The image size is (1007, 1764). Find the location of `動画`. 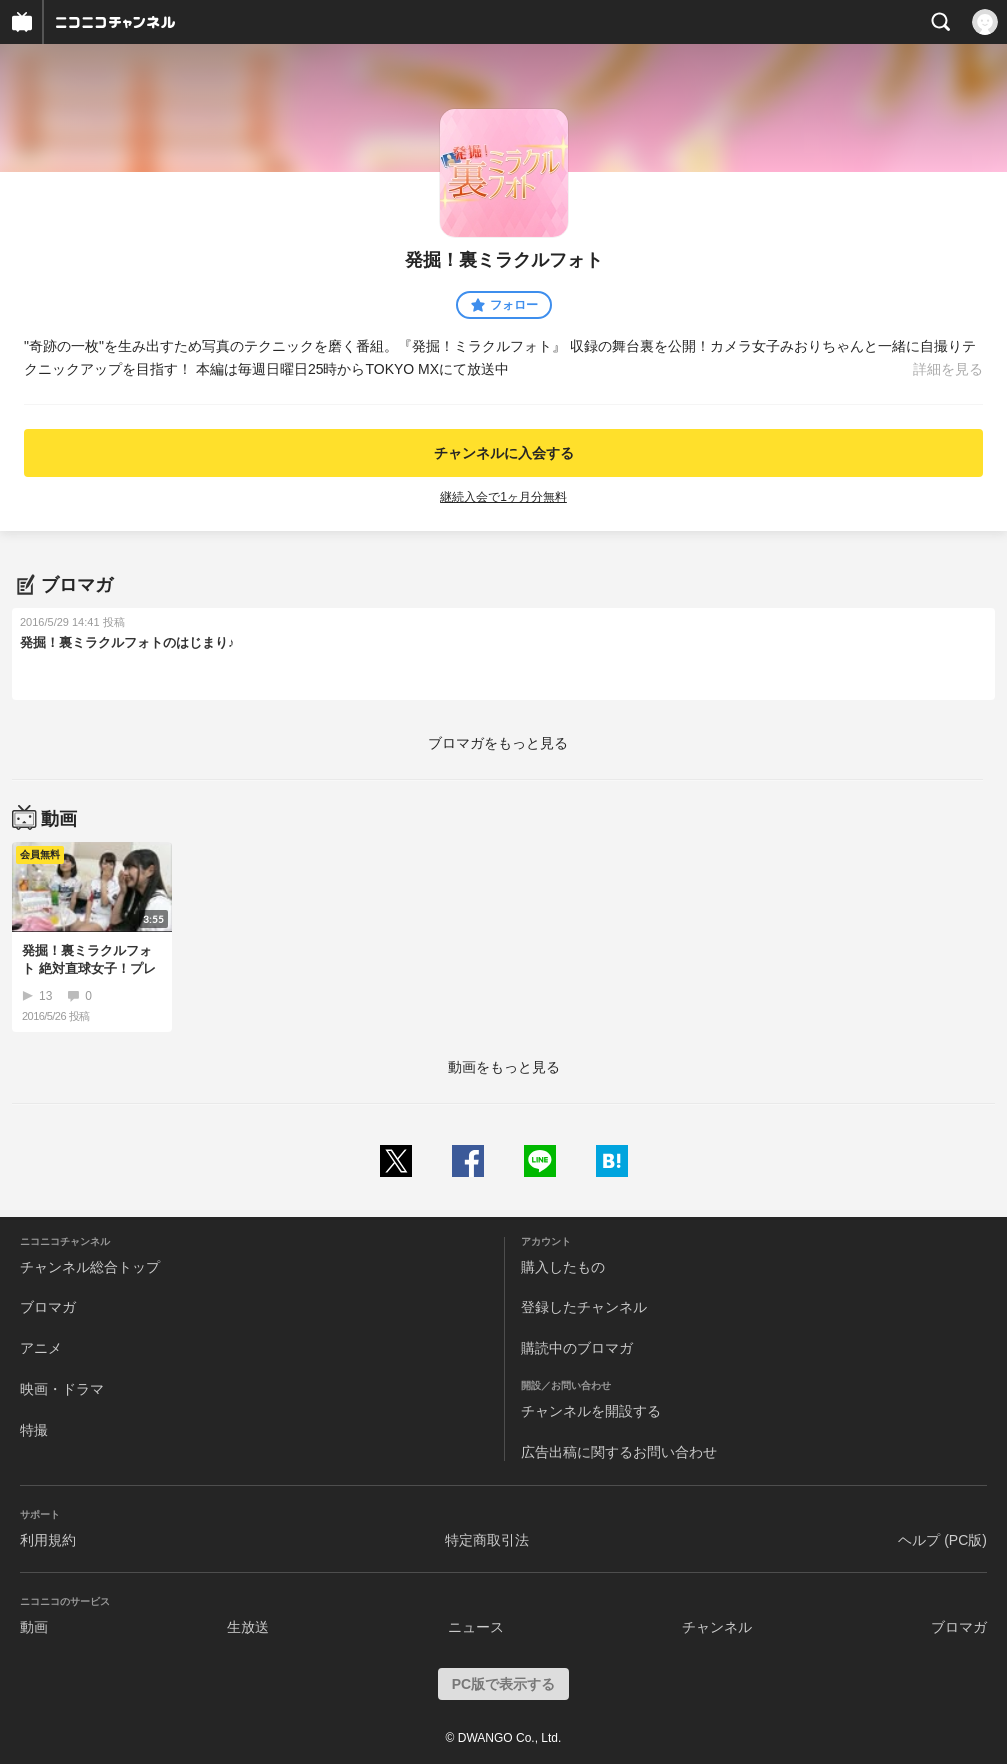

動画 is located at coordinates (34, 1627).